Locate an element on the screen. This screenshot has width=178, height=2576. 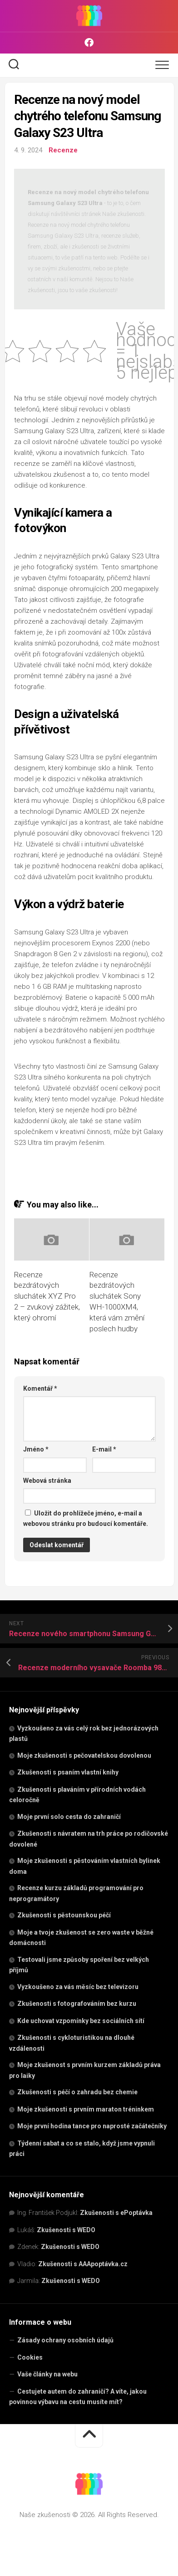
Moje zkušenosti s prvním maraton tréninkem is located at coordinates (85, 2109).